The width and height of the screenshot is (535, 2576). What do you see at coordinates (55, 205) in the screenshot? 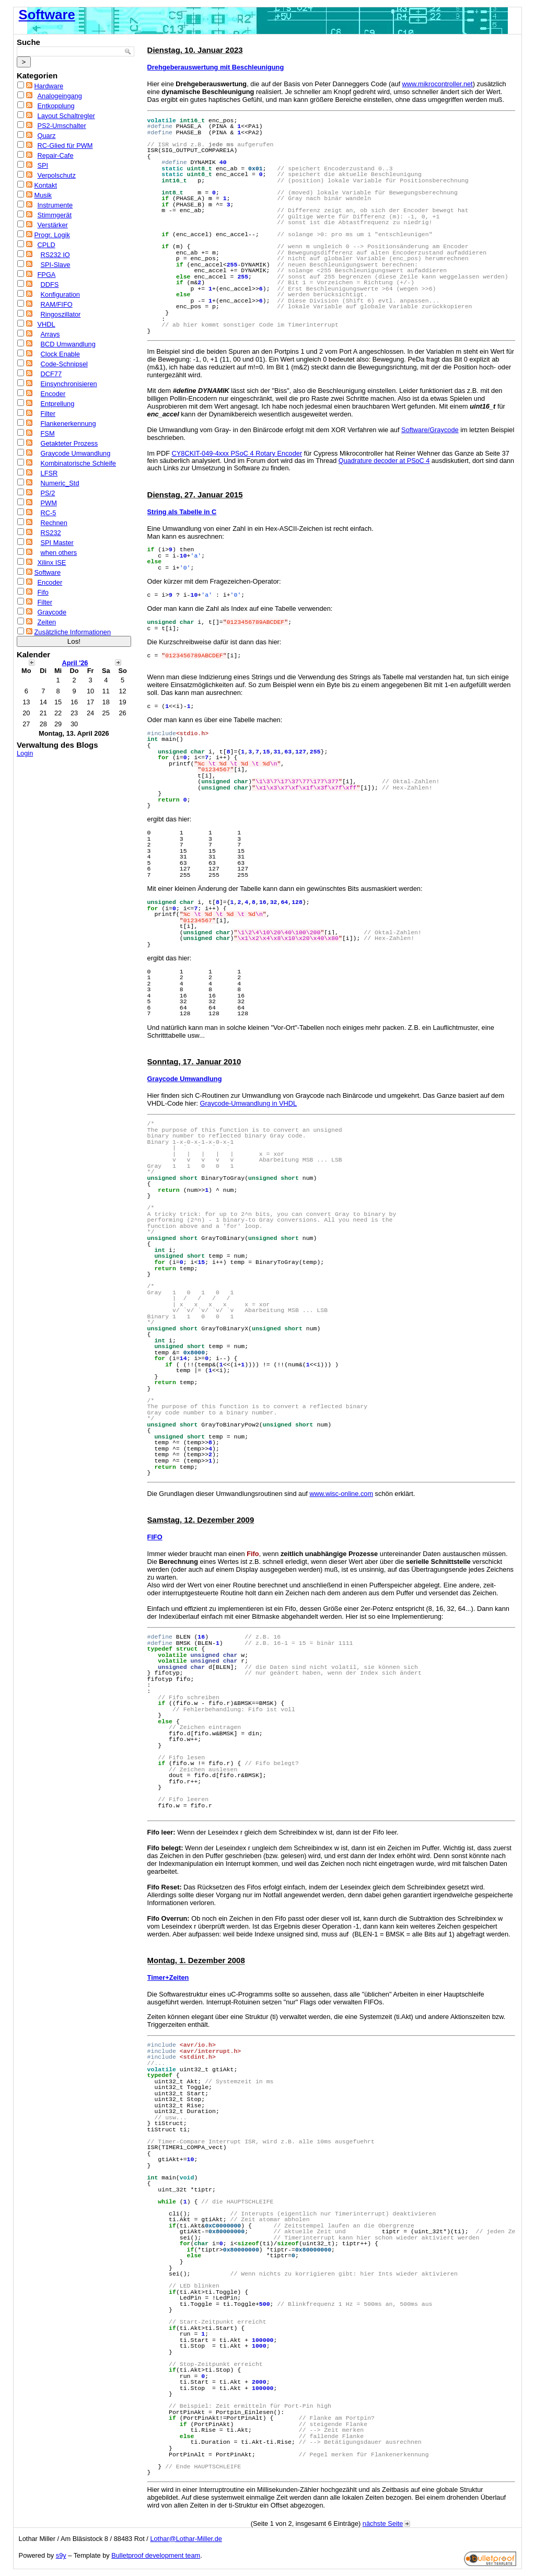
I see `Instrumente` at bounding box center [55, 205].